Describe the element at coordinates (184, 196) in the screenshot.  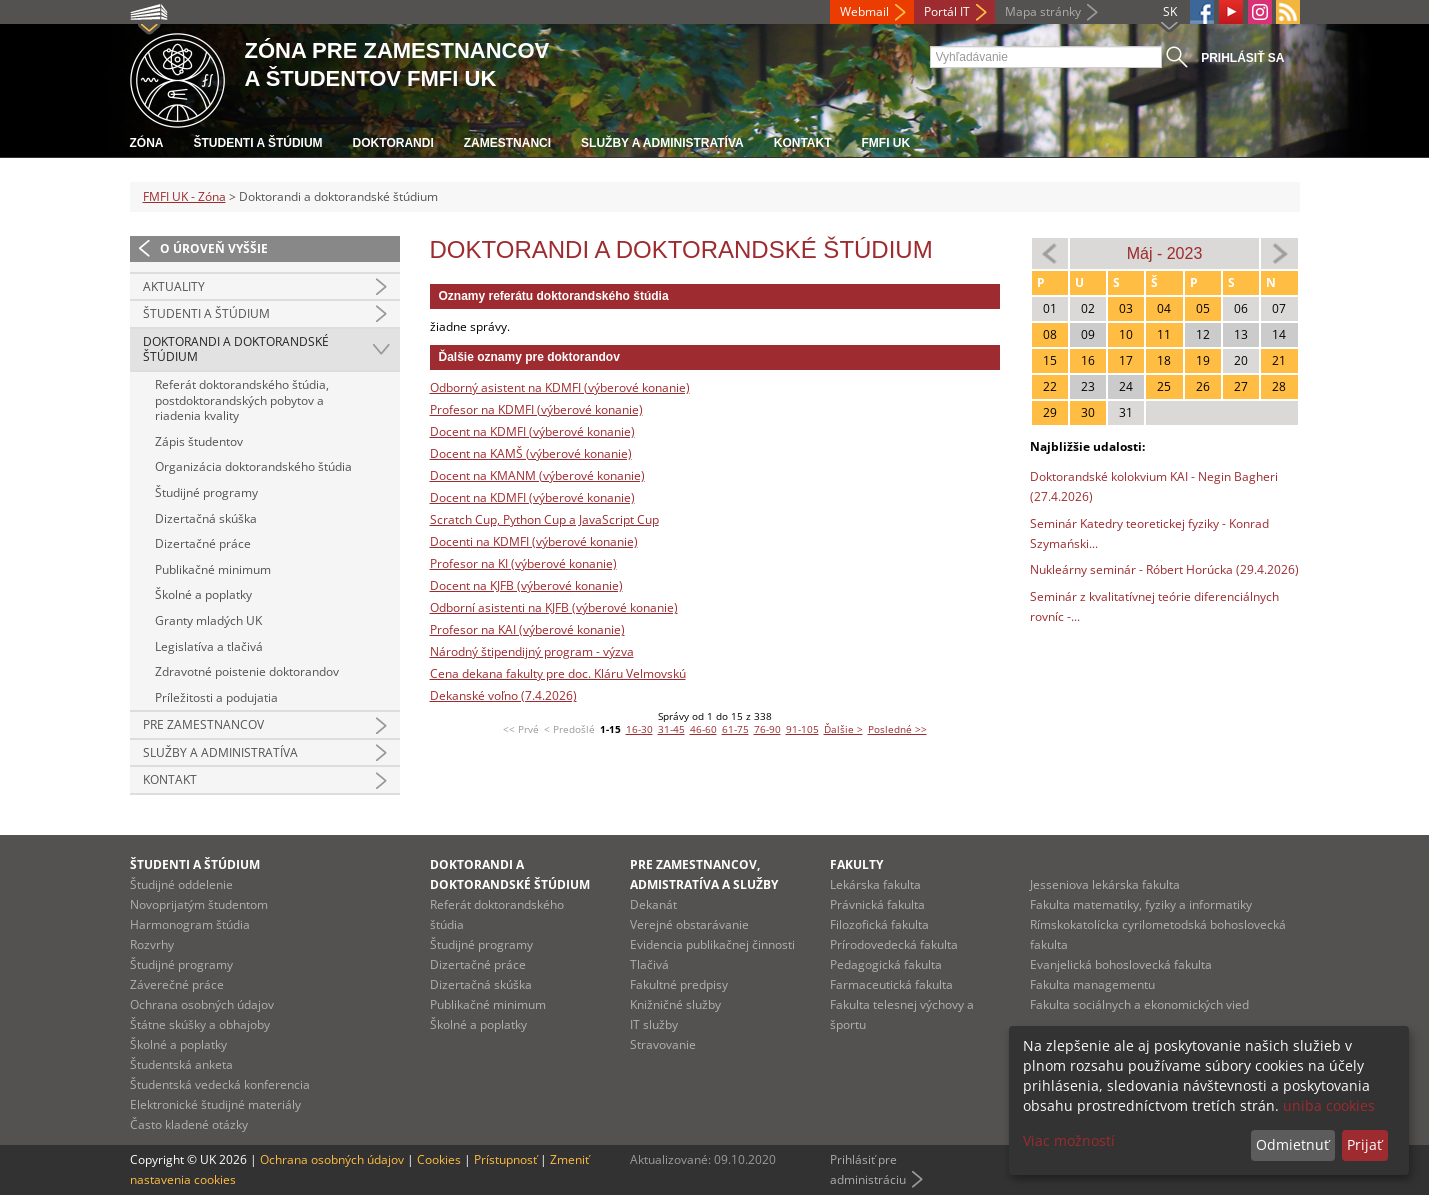
I see `FMFI UK - Zóna` at that location.